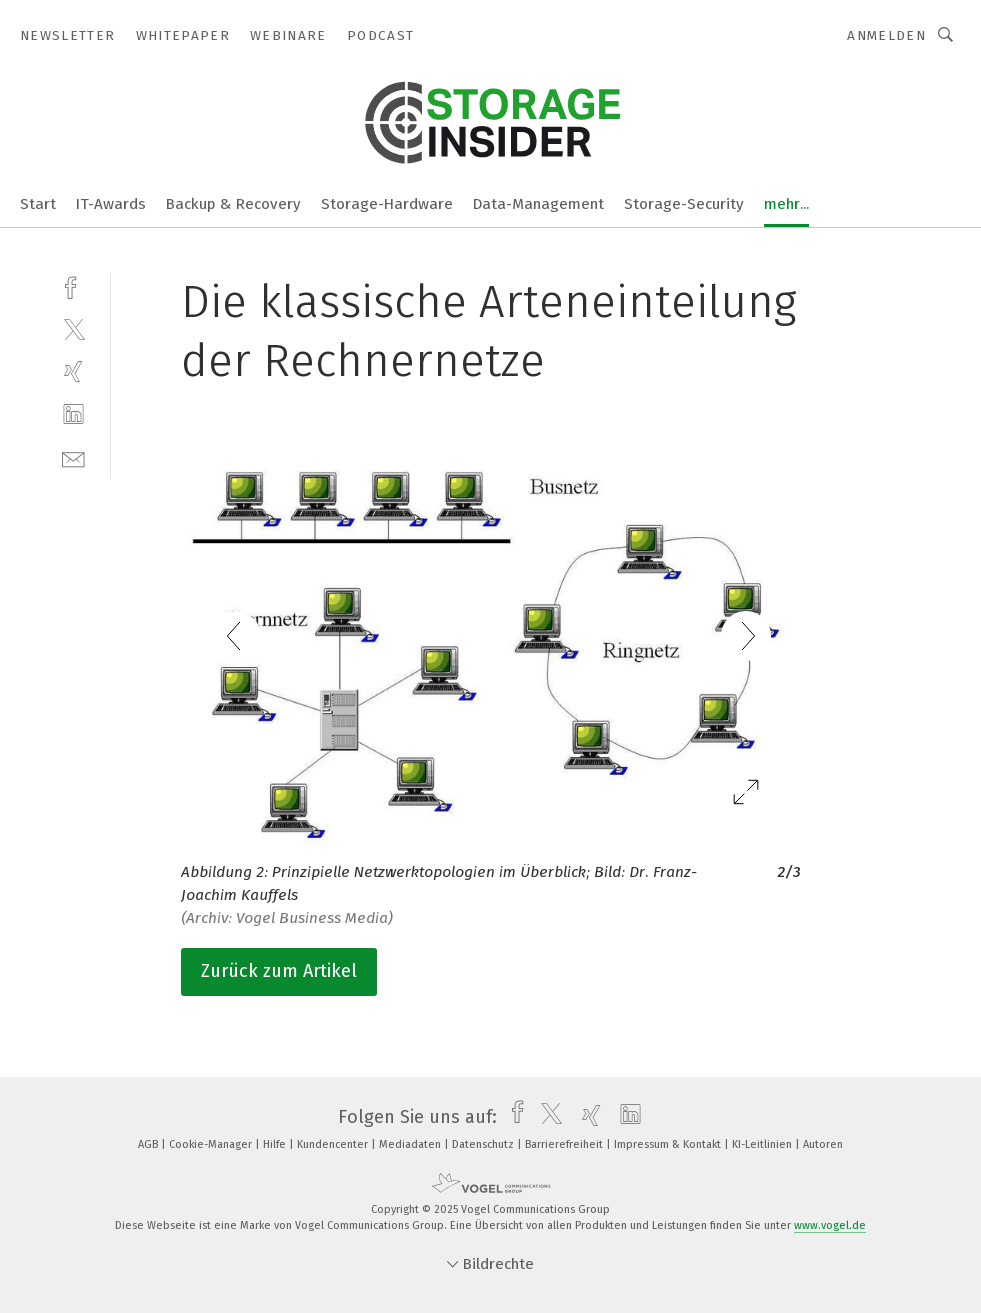 Image resolution: width=981 pixels, height=1313 pixels. What do you see at coordinates (823, 1144) in the screenshot?
I see `Autoren` at bounding box center [823, 1144].